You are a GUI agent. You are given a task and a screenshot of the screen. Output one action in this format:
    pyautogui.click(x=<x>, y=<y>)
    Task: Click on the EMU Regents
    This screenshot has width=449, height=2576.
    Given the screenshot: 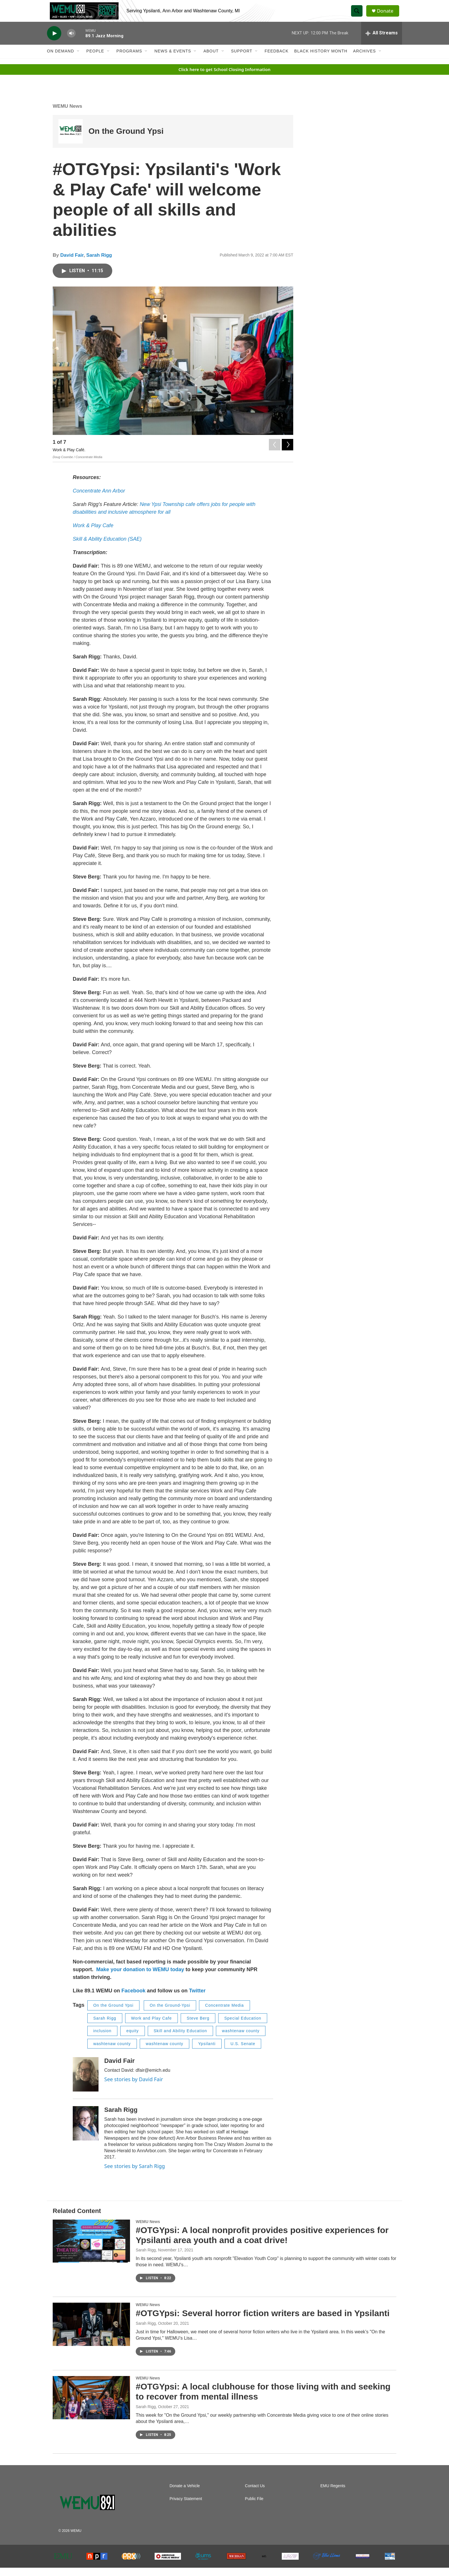 What is the action you would take?
    pyautogui.click(x=332, y=2494)
    